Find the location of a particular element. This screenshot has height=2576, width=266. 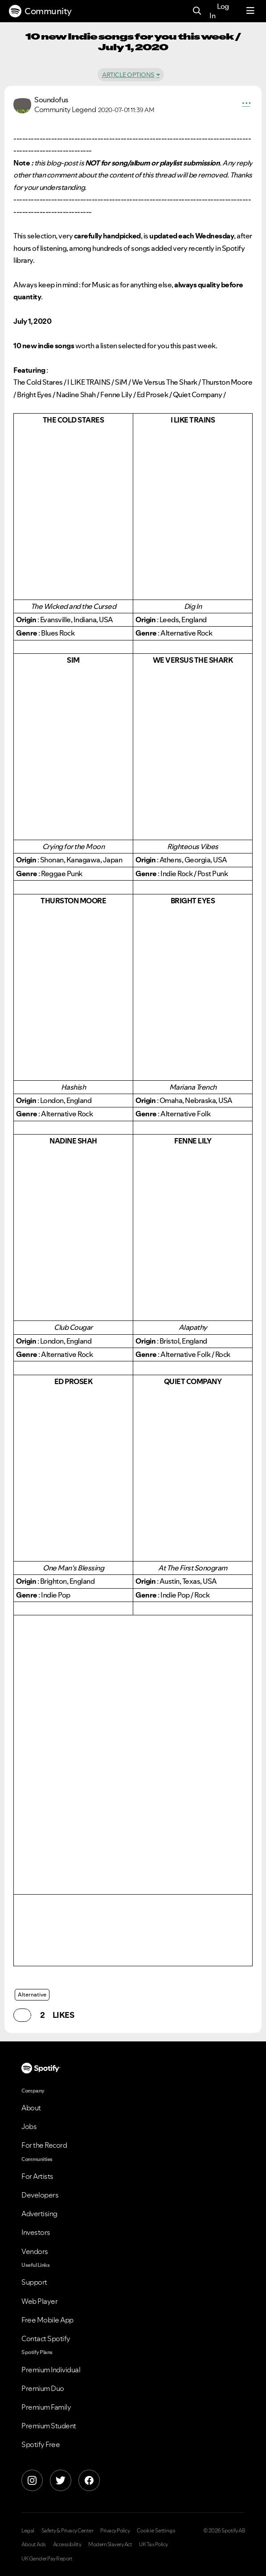

Spotify Free is located at coordinates (40, 2444).